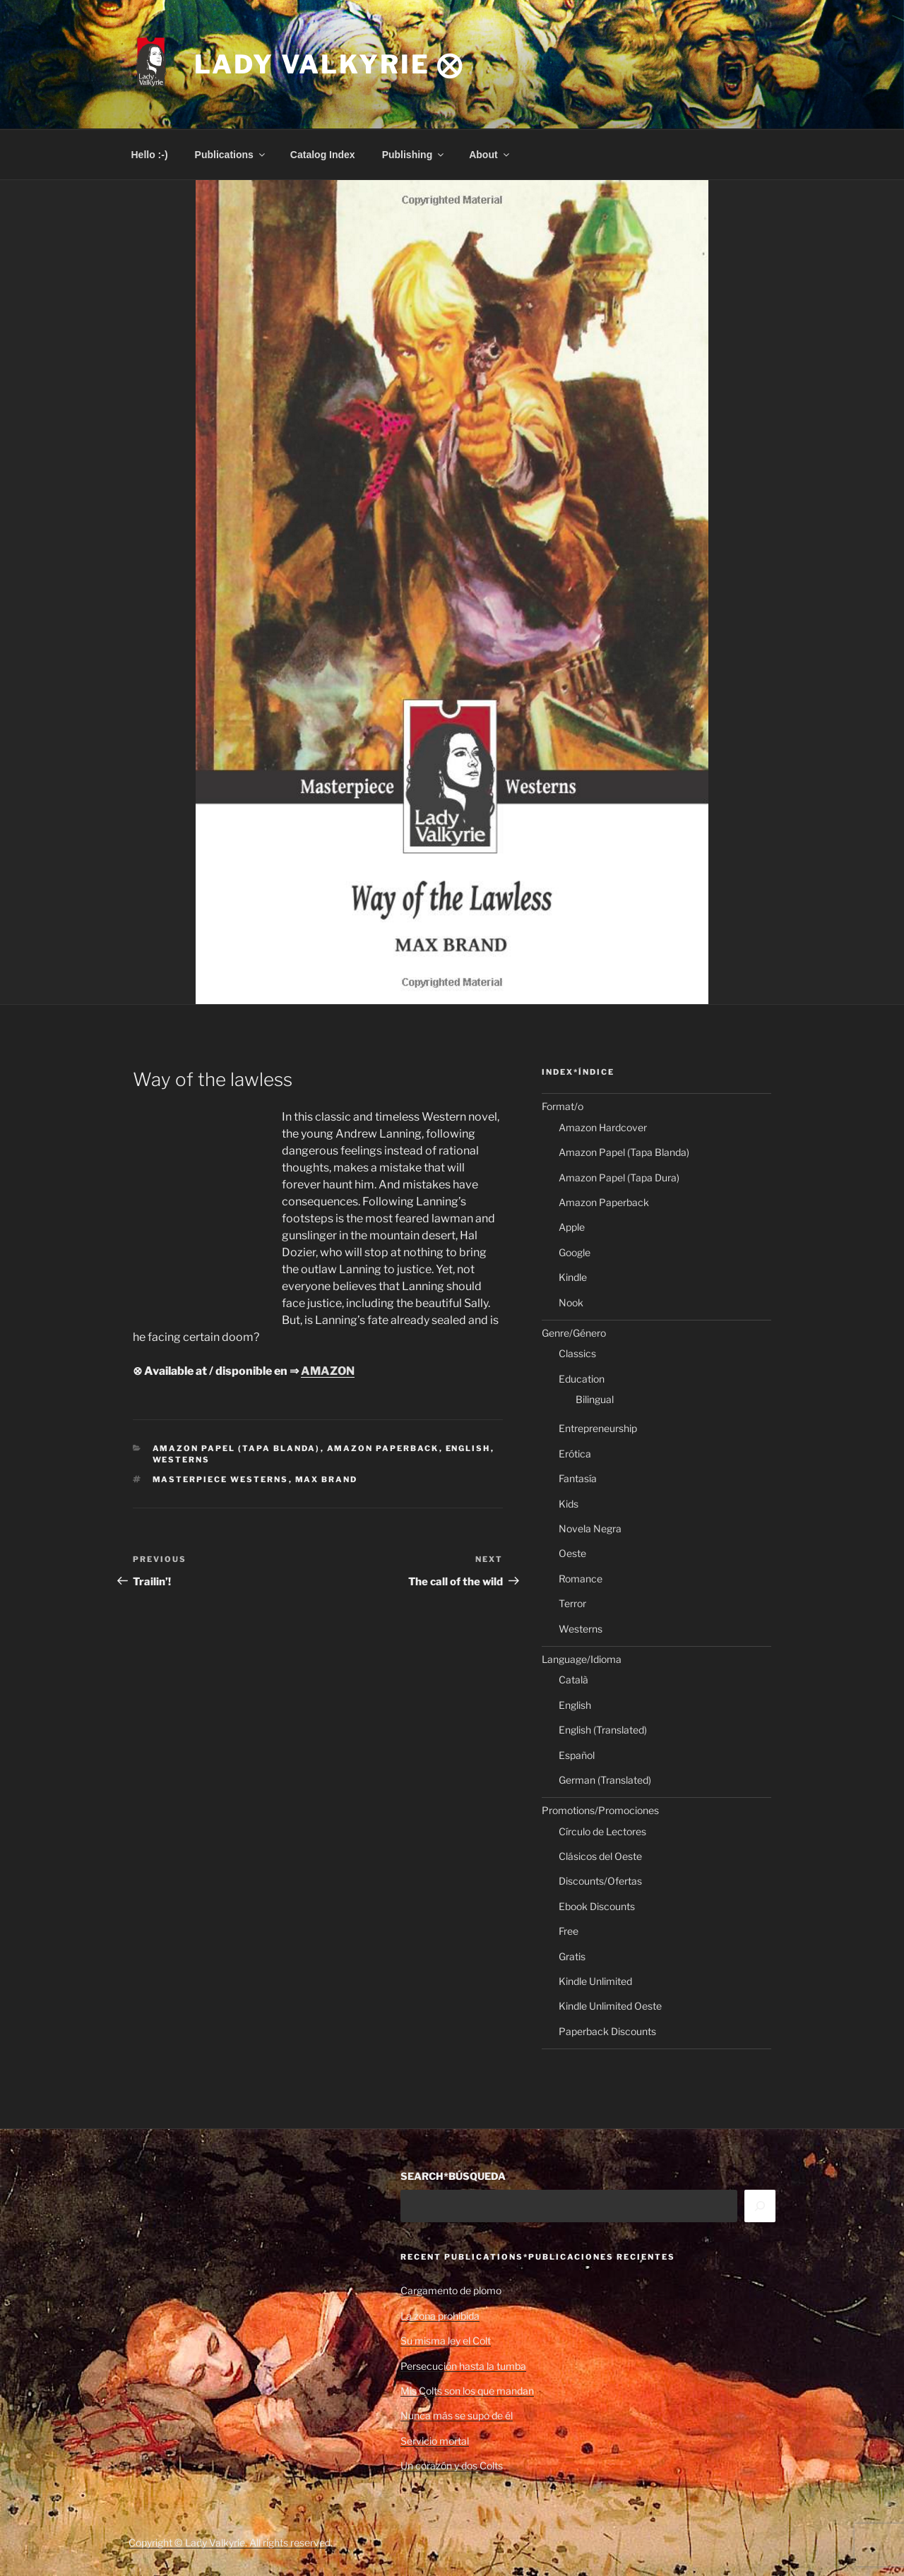 The image size is (904, 2576). I want to click on Oeste, so click(572, 1553).